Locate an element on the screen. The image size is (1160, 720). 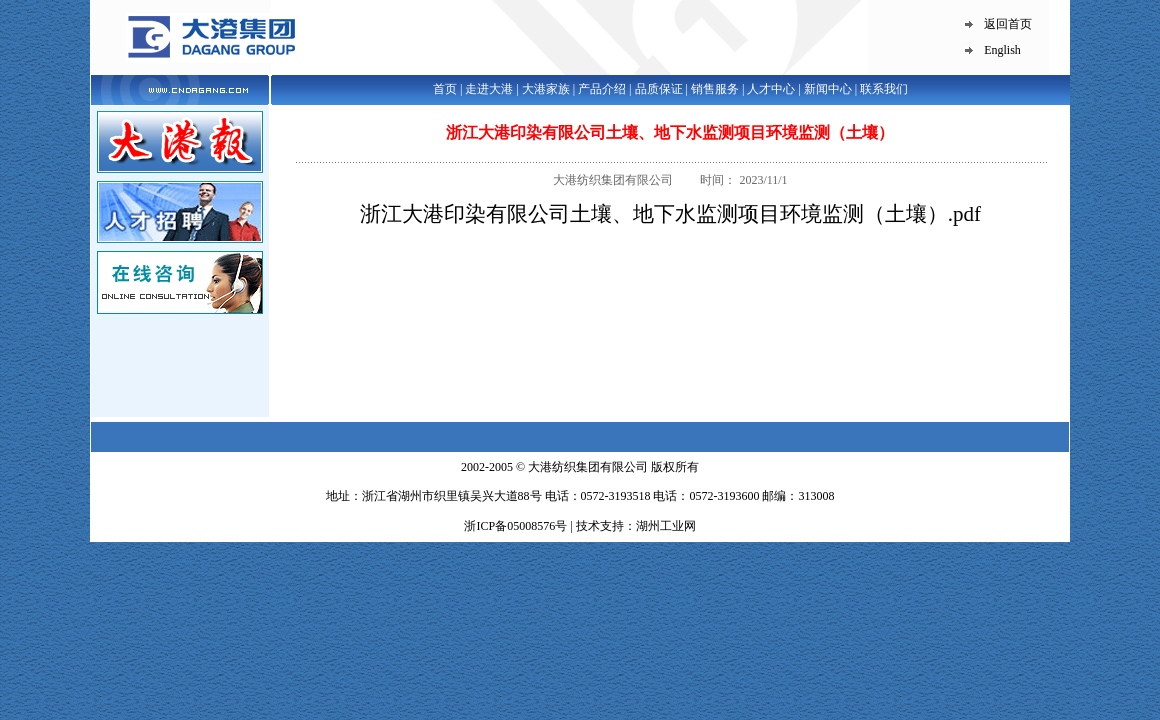
联系我们 is located at coordinates (884, 89).